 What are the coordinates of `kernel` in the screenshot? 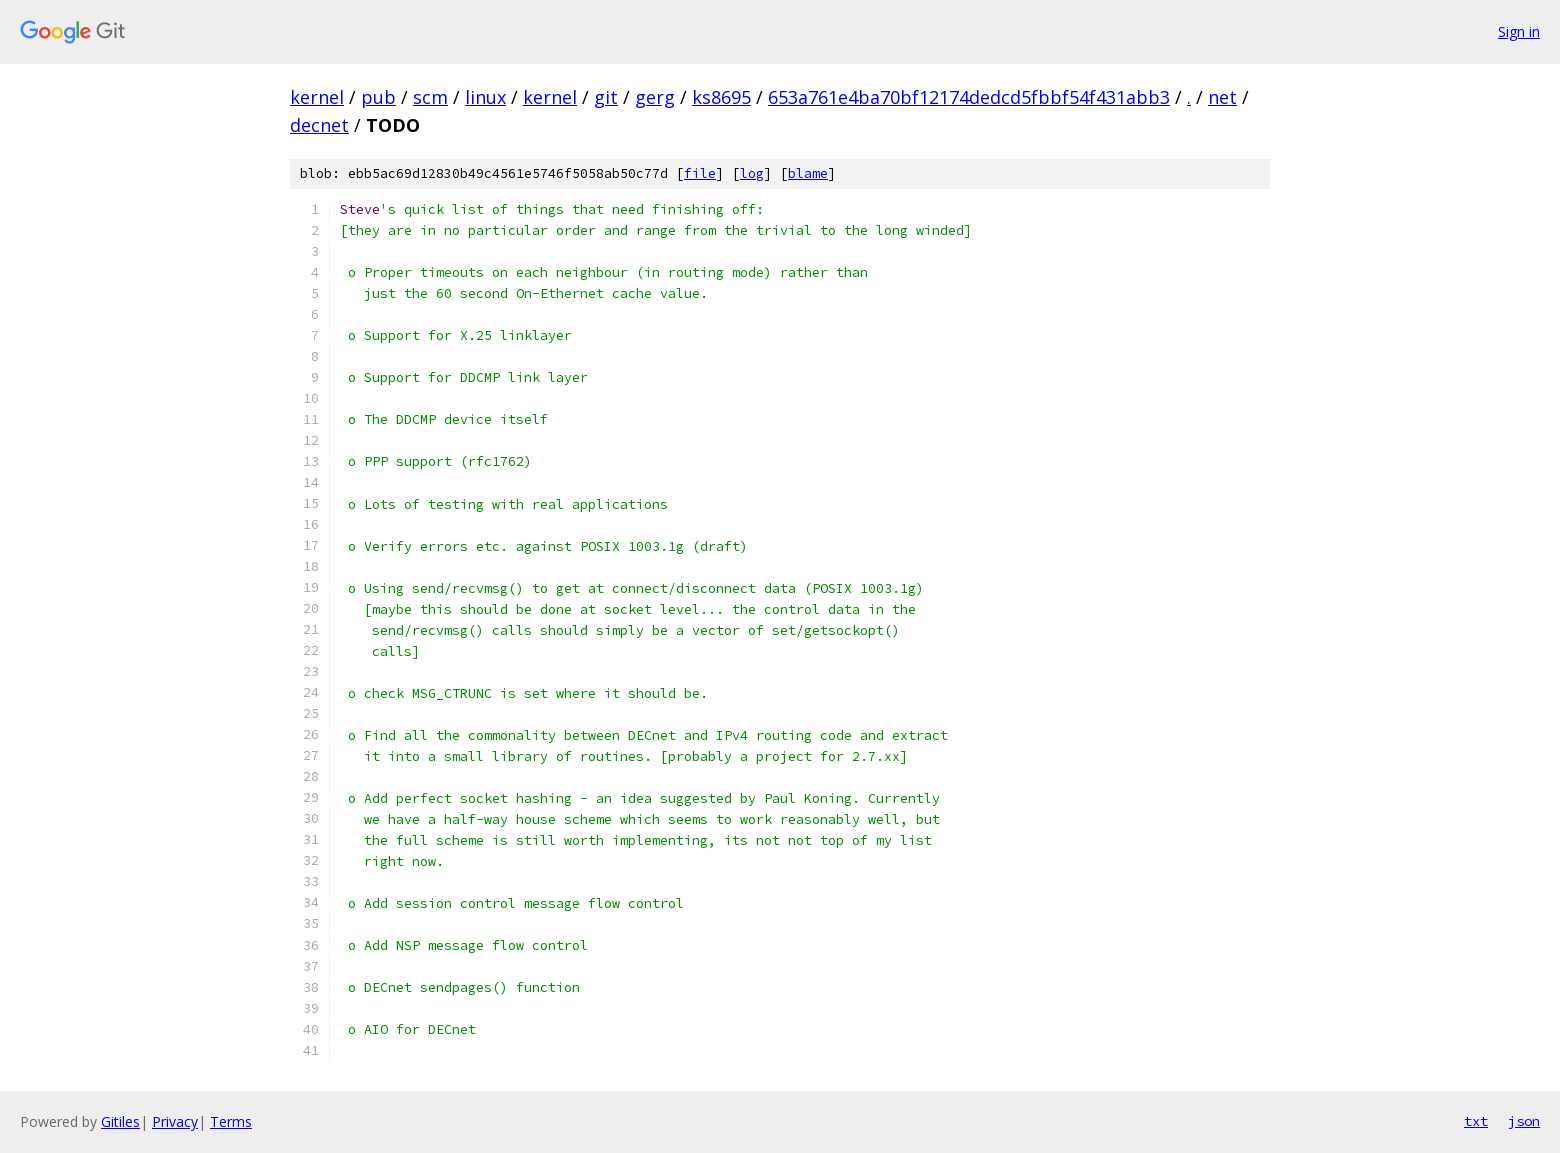 It's located at (317, 97).